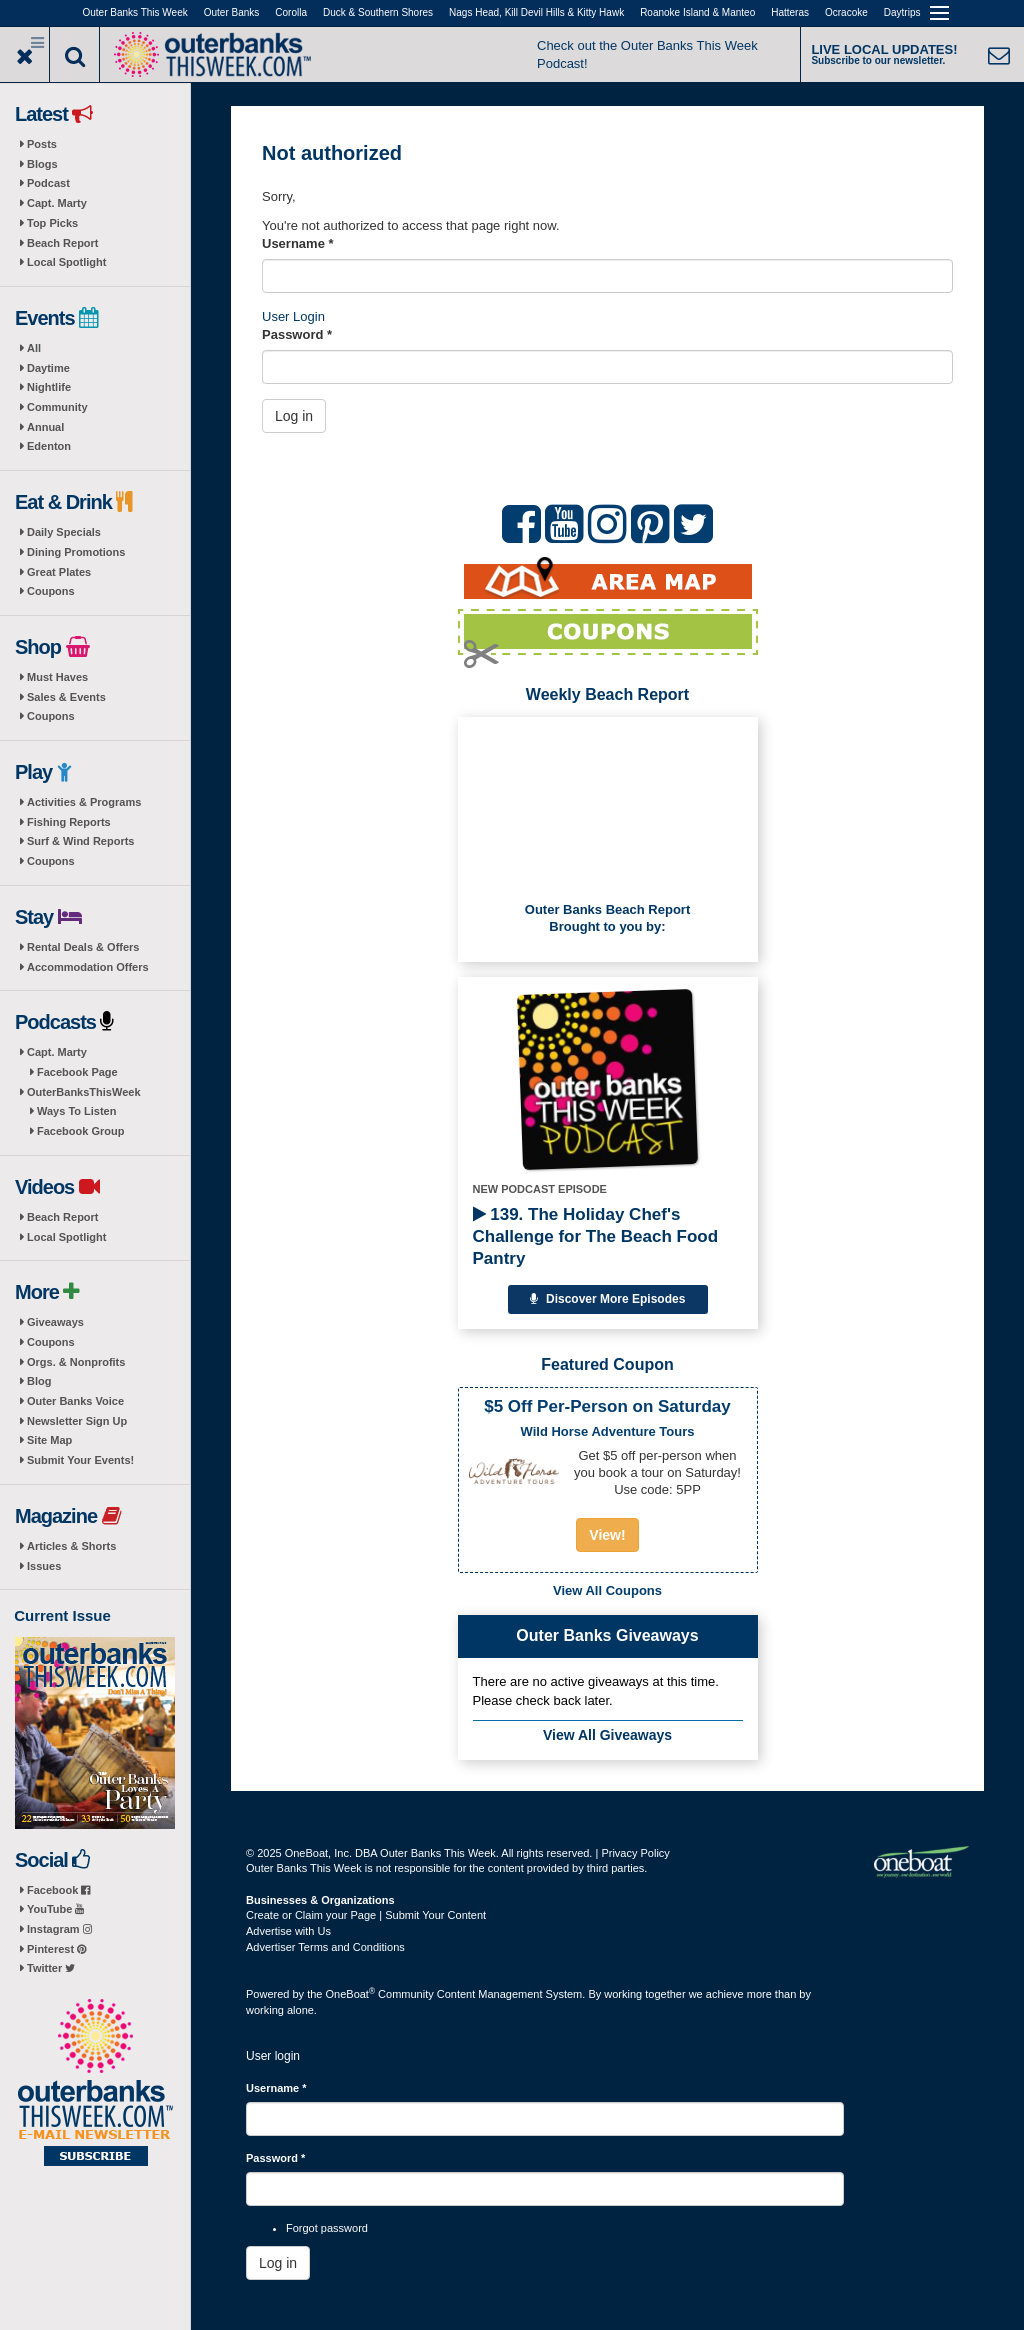  I want to click on Posts, so click(42, 144).